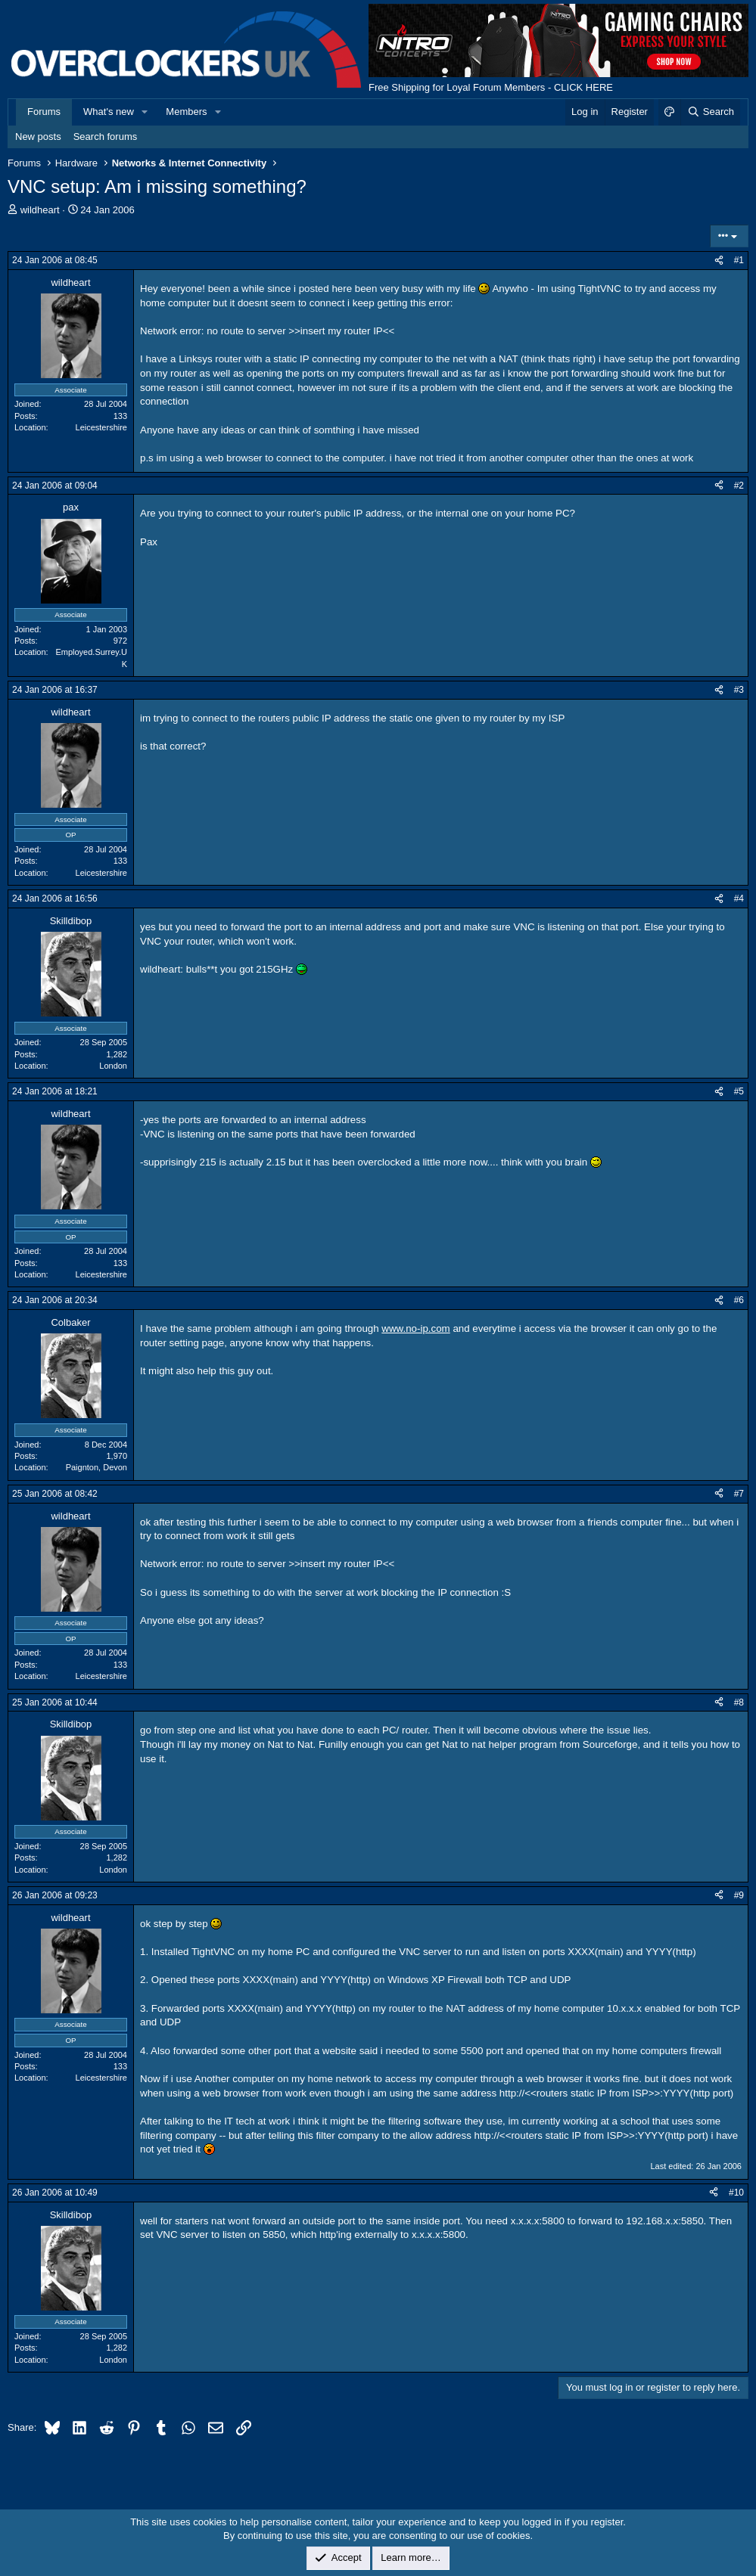 The image size is (756, 2576). I want to click on #3, so click(739, 689).